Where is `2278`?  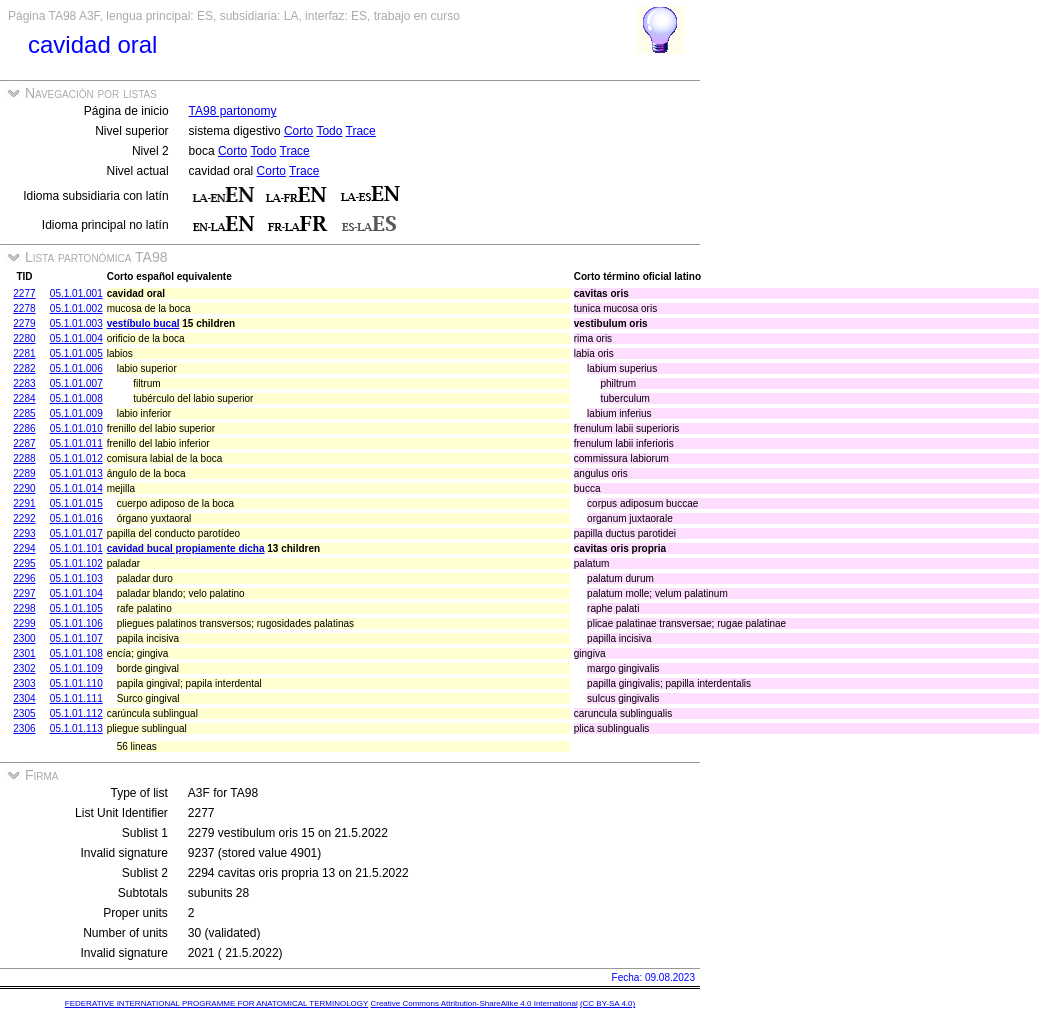 2278 is located at coordinates (24, 308).